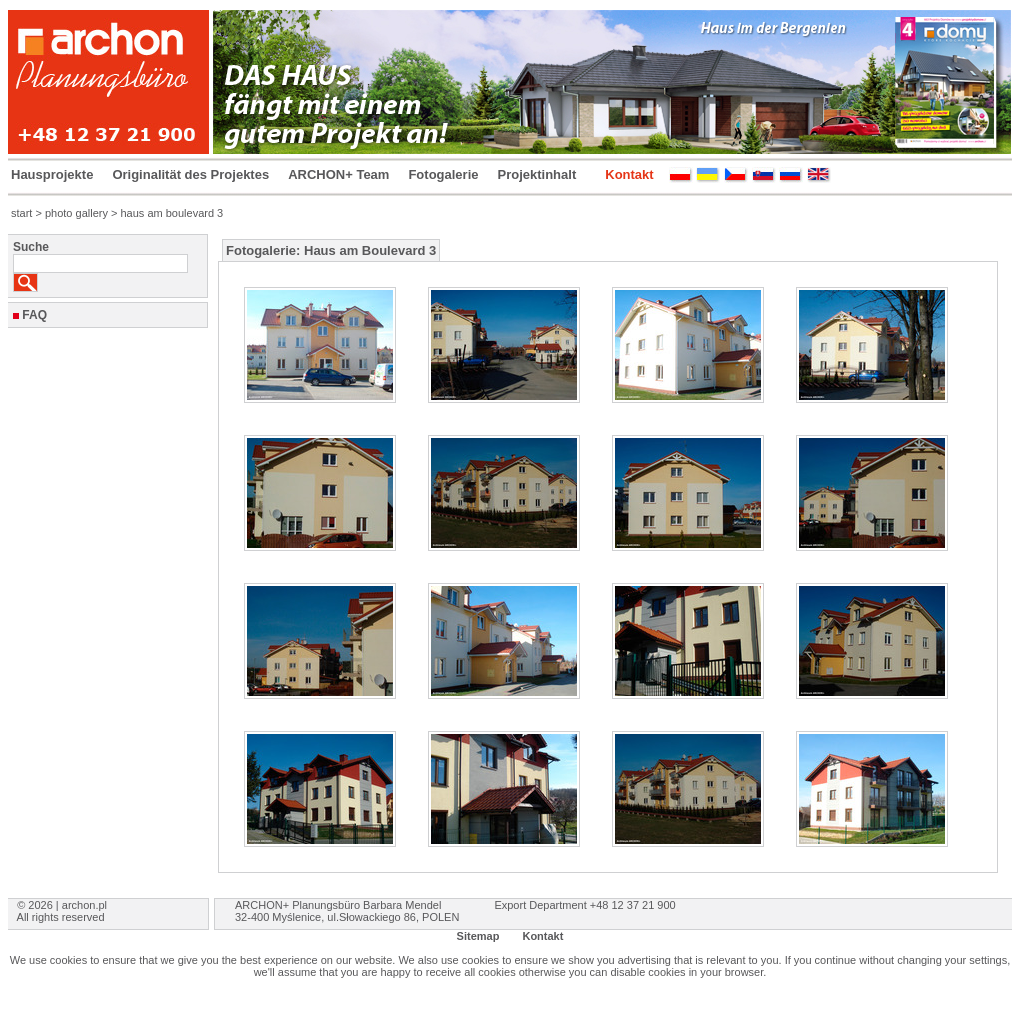 Image resolution: width=1020 pixels, height=1032 pixels. Describe the element at coordinates (478, 936) in the screenshot. I see `Sitemap` at that location.